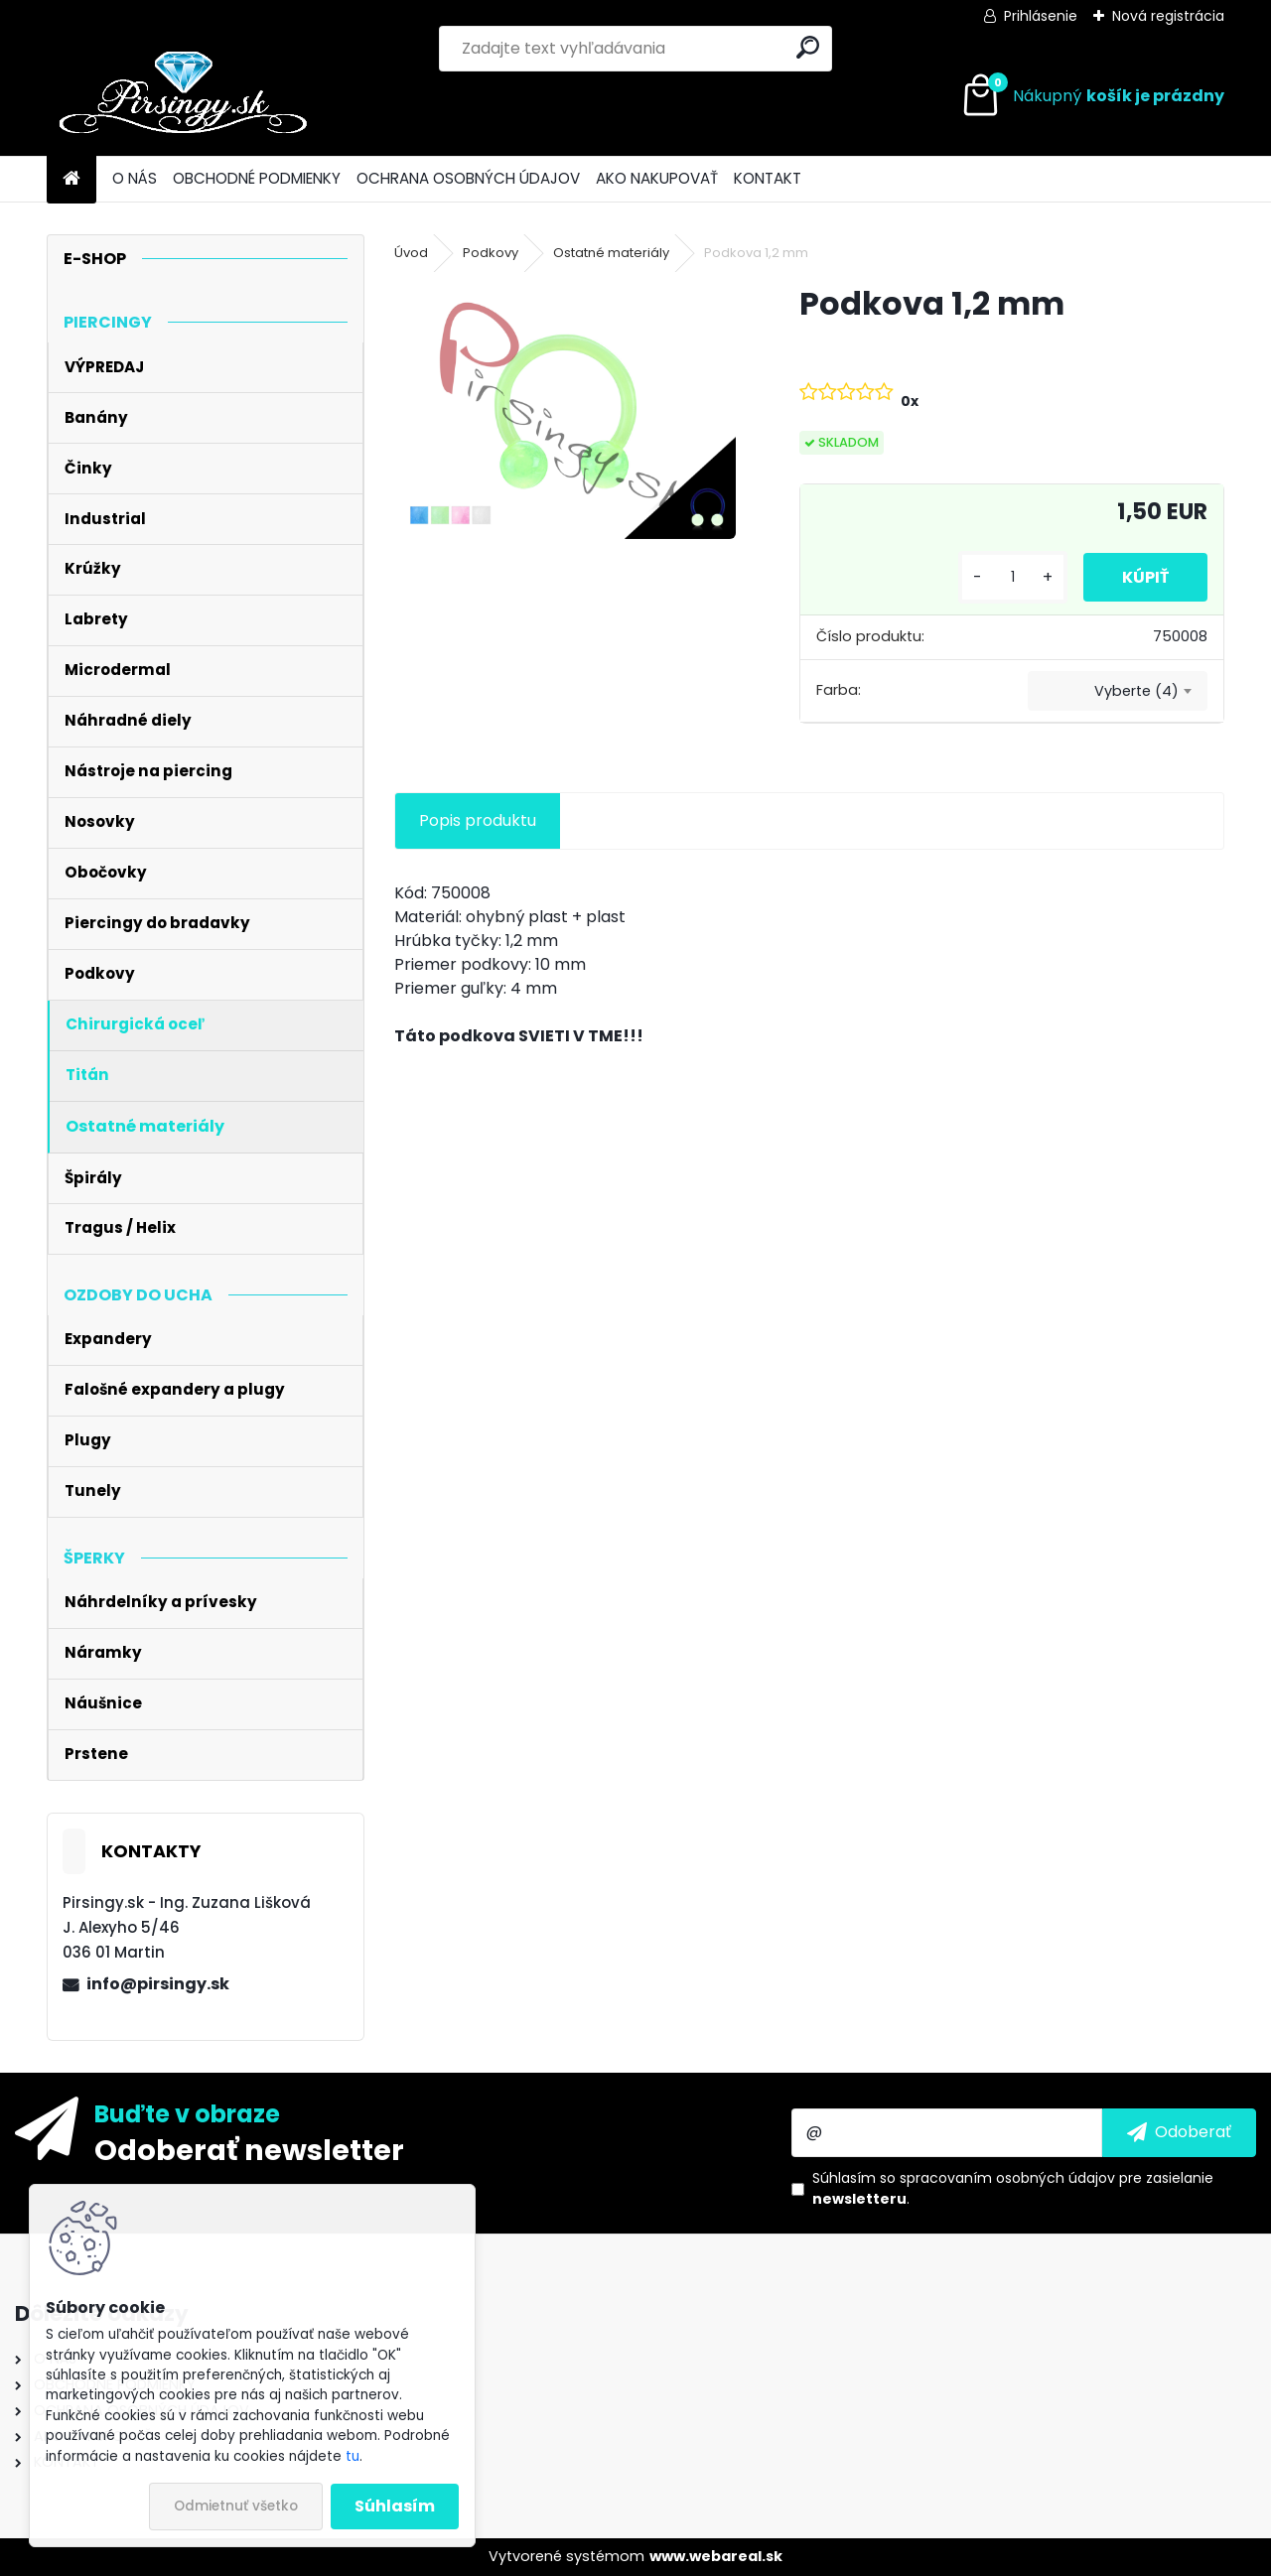 The width and height of the screenshot is (1271, 2576). What do you see at coordinates (157, 1983) in the screenshot?
I see `info@pirsingy.sk` at bounding box center [157, 1983].